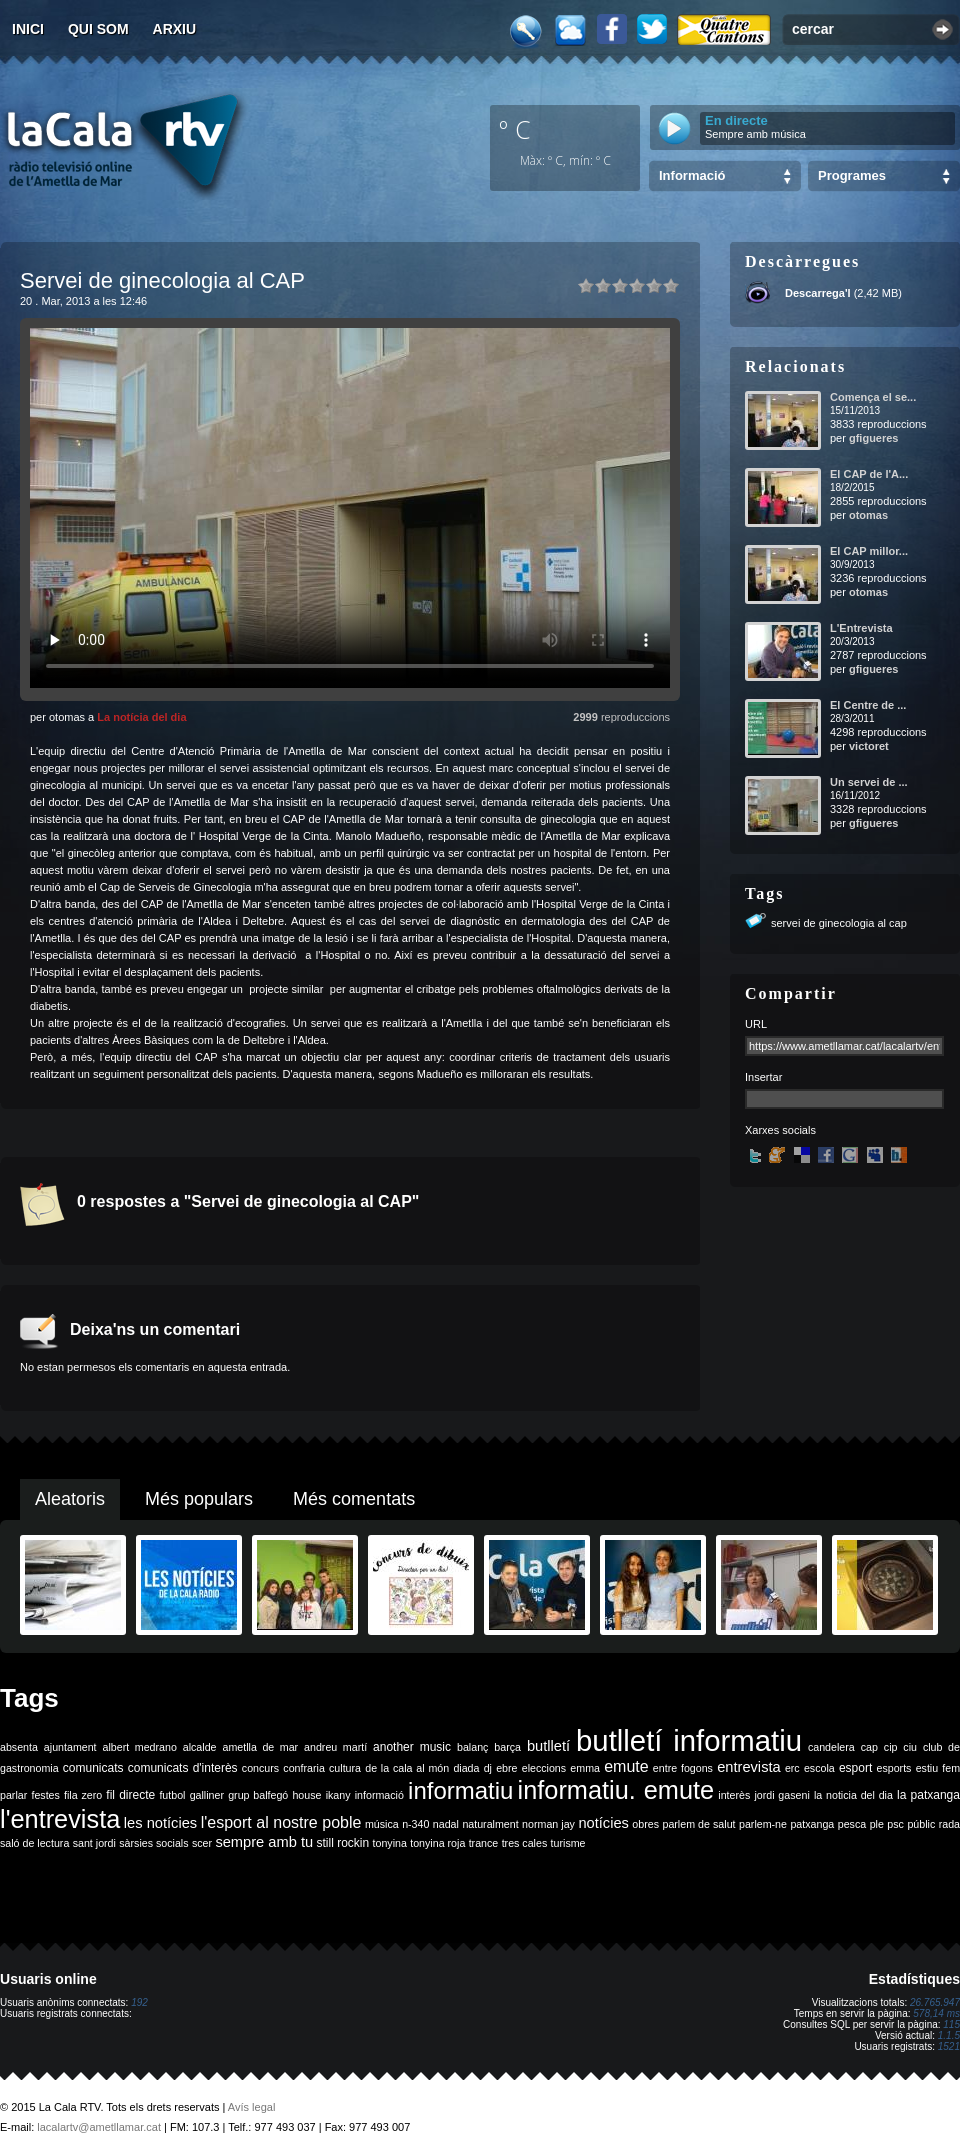 This screenshot has width=960, height=2151. Describe the element at coordinates (506, 1768) in the screenshot. I see `ebre` at that location.